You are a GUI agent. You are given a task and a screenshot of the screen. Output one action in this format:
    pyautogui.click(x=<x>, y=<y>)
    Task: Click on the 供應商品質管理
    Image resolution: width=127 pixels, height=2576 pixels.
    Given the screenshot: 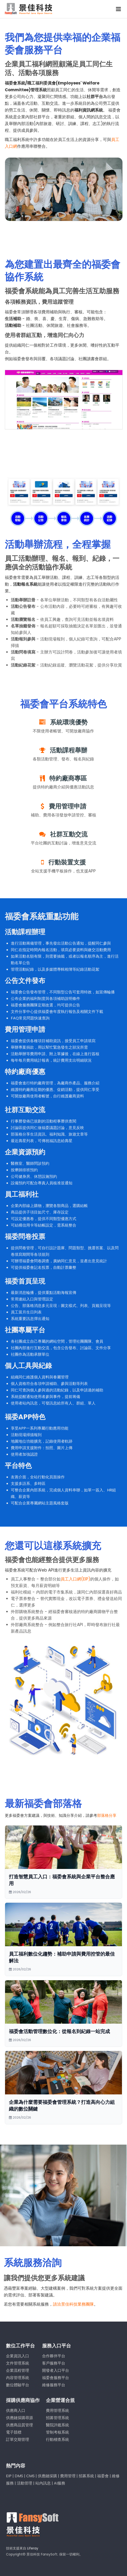 What is the action you would take?
    pyautogui.click(x=19, y=2425)
    